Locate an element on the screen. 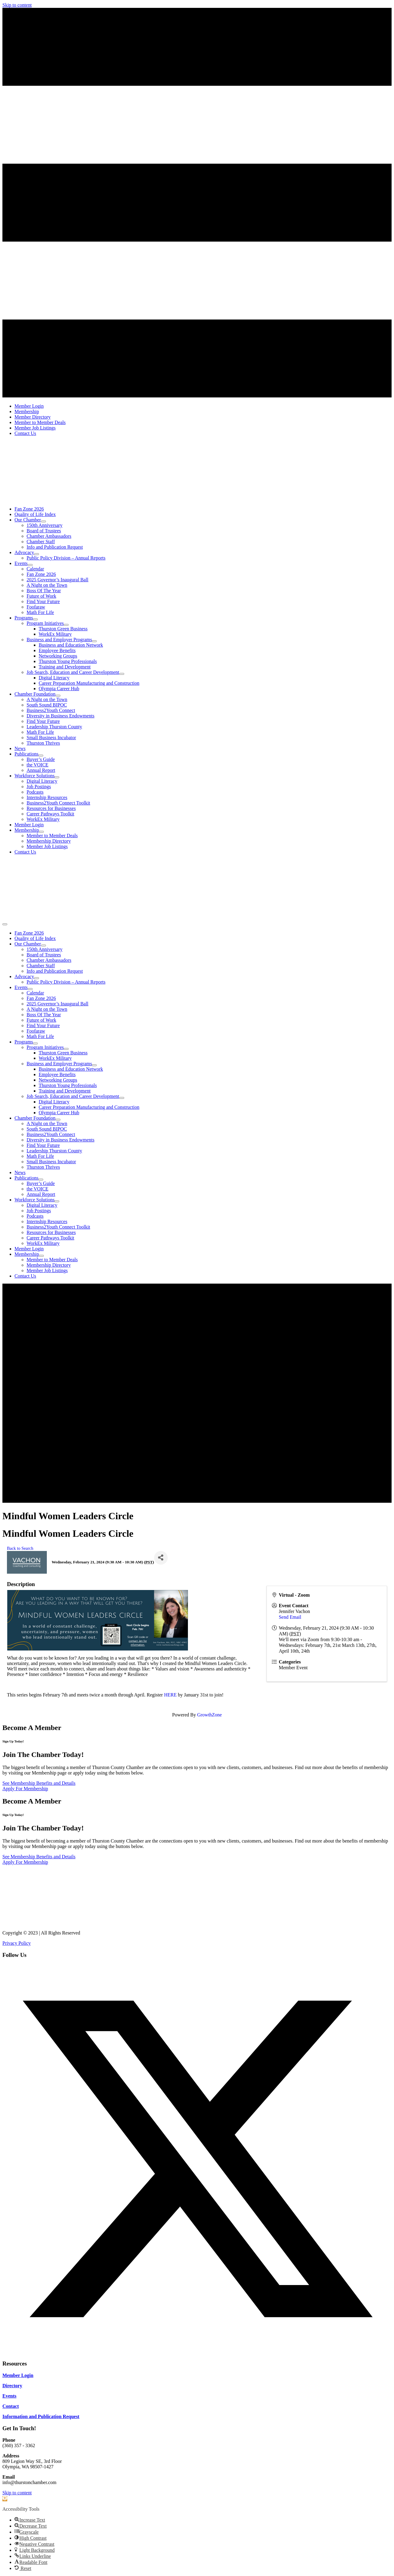 The image size is (394, 2576). [Toggle submenu for Events] is located at coordinates (30, 565).